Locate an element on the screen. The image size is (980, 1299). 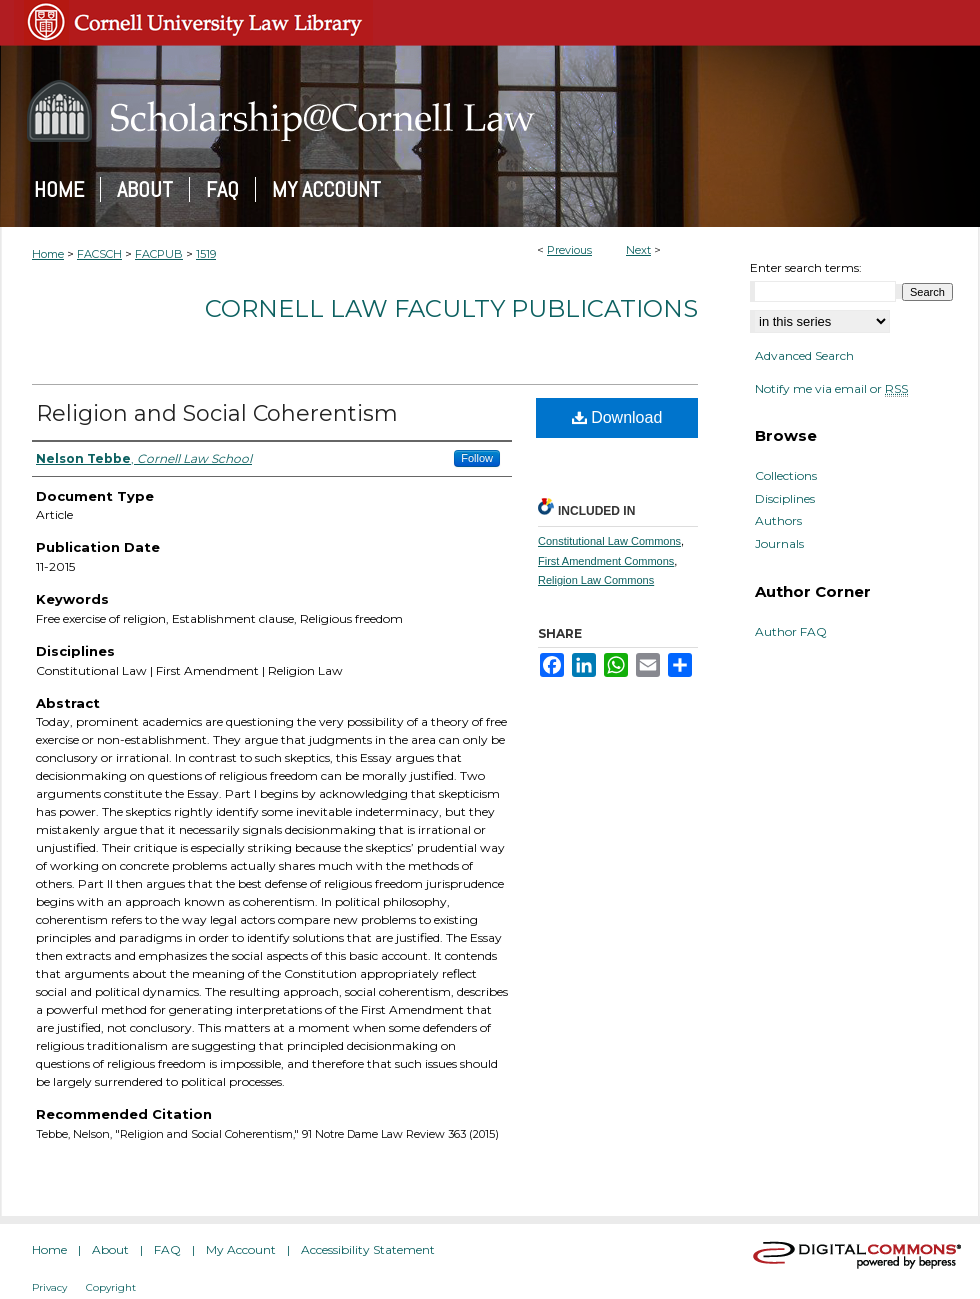
Next is located at coordinates (638, 250).